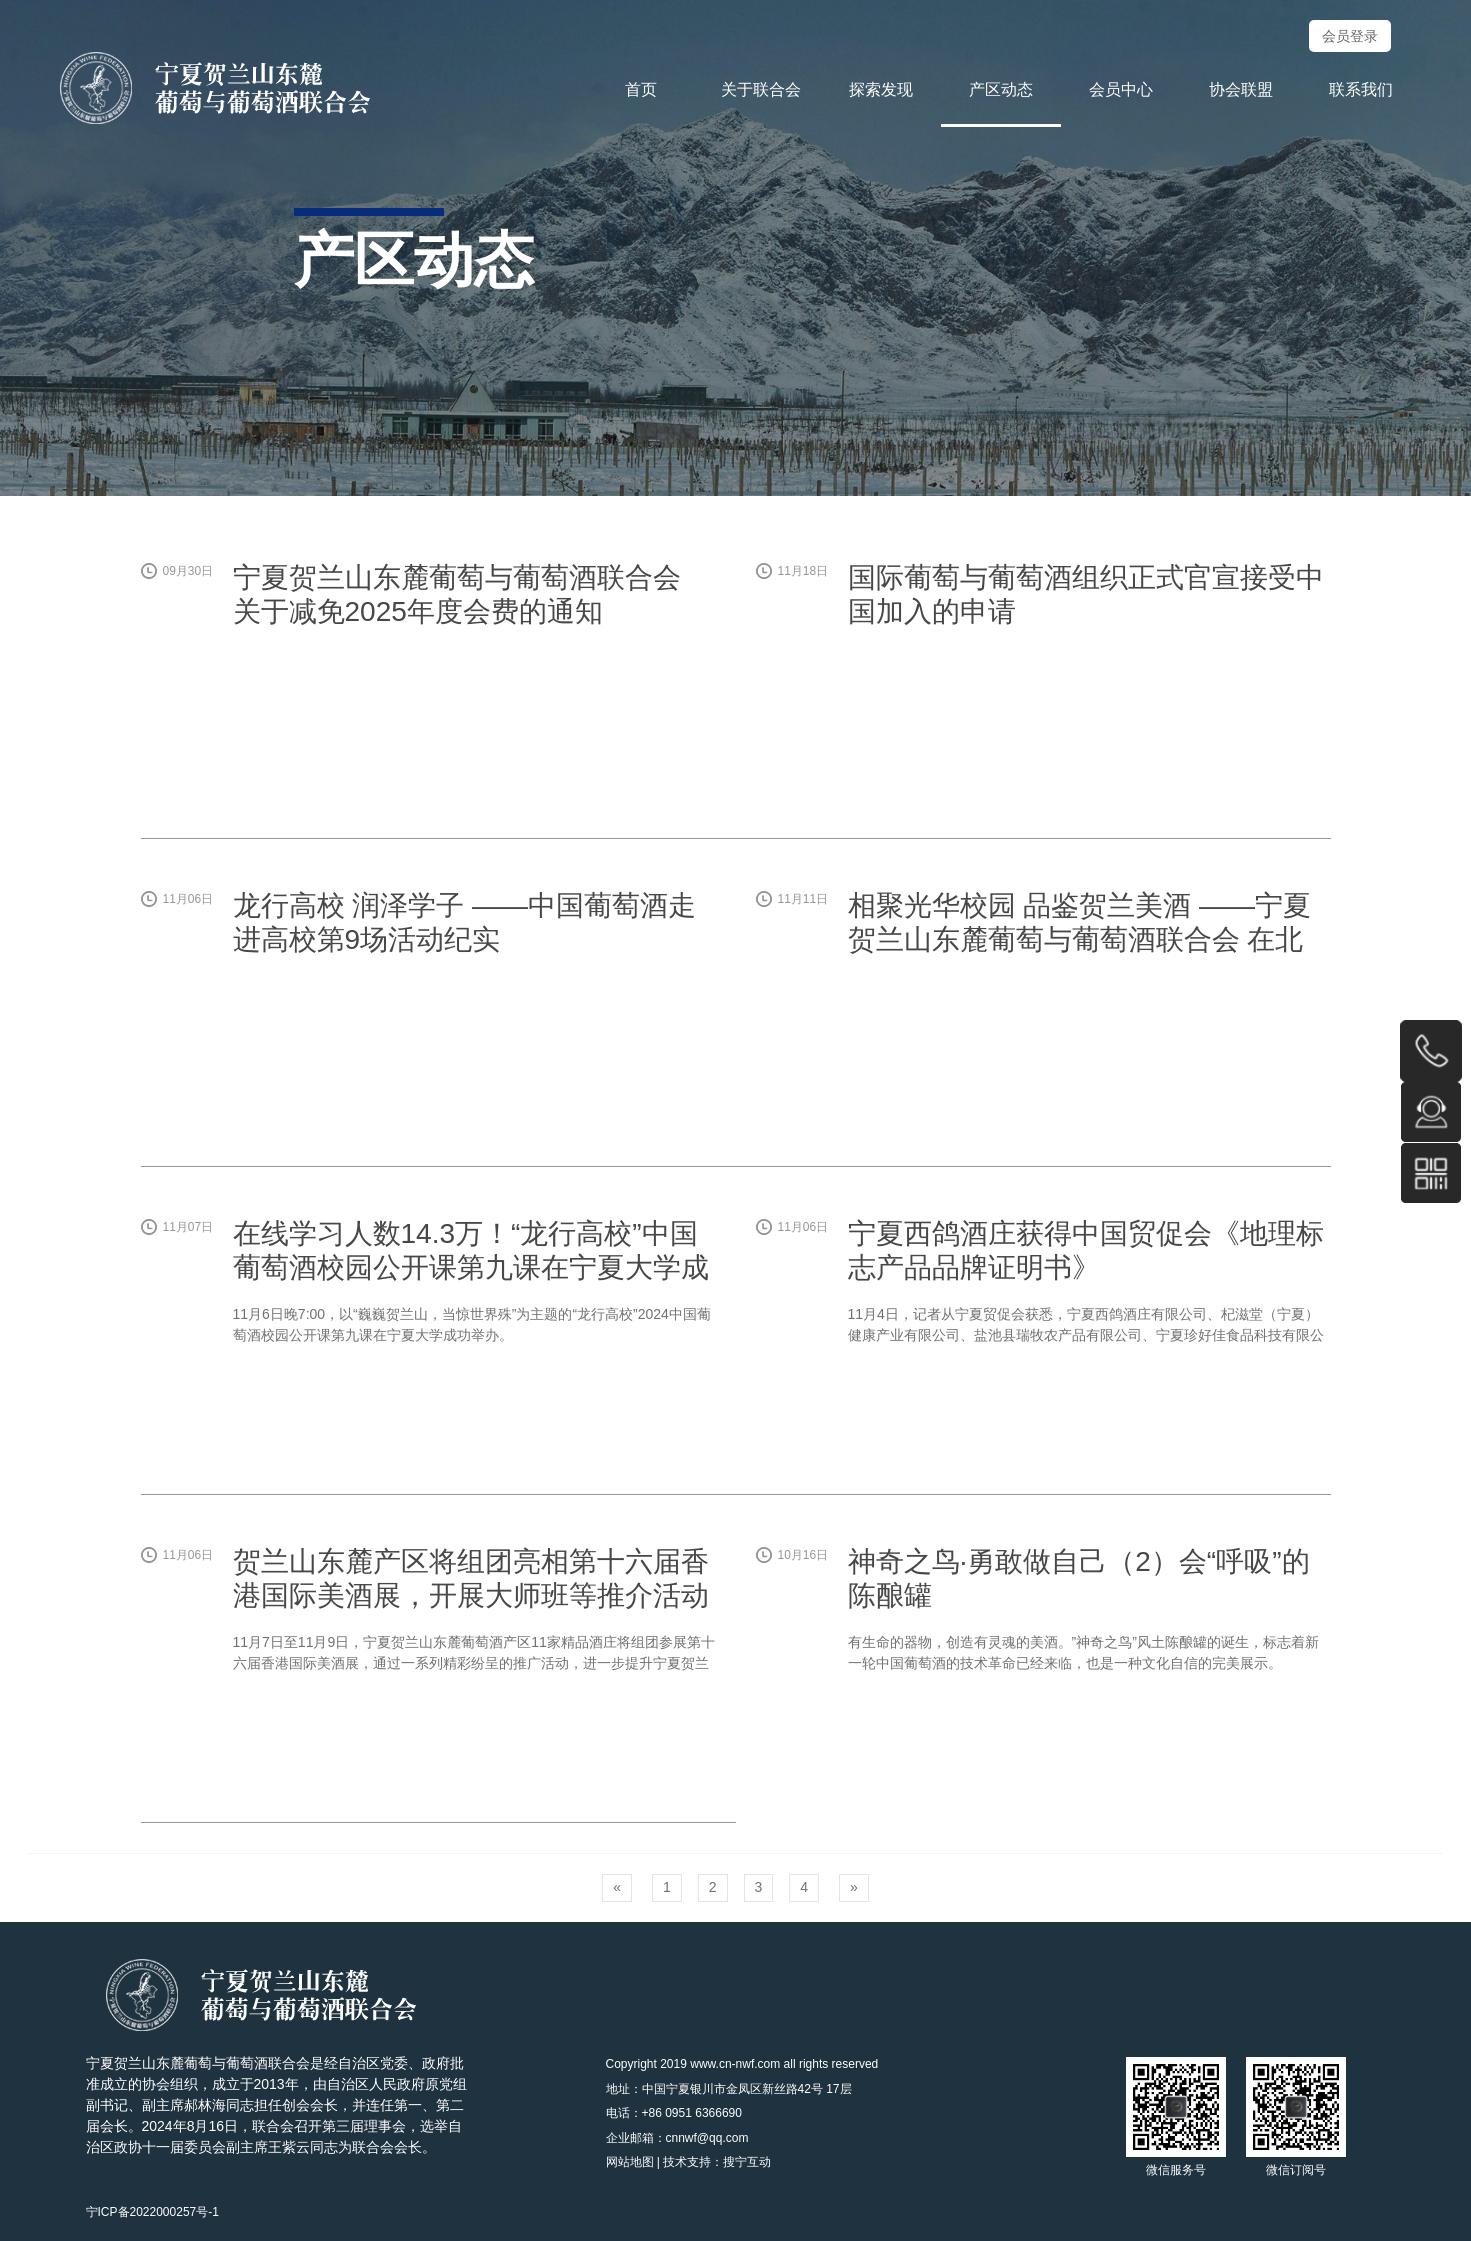  I want to click on 在线学习人数14.3万！“龙行高校”中国葡萄酒校园公开课第九课在宁夏大学成功举办, so click(471, 1267).